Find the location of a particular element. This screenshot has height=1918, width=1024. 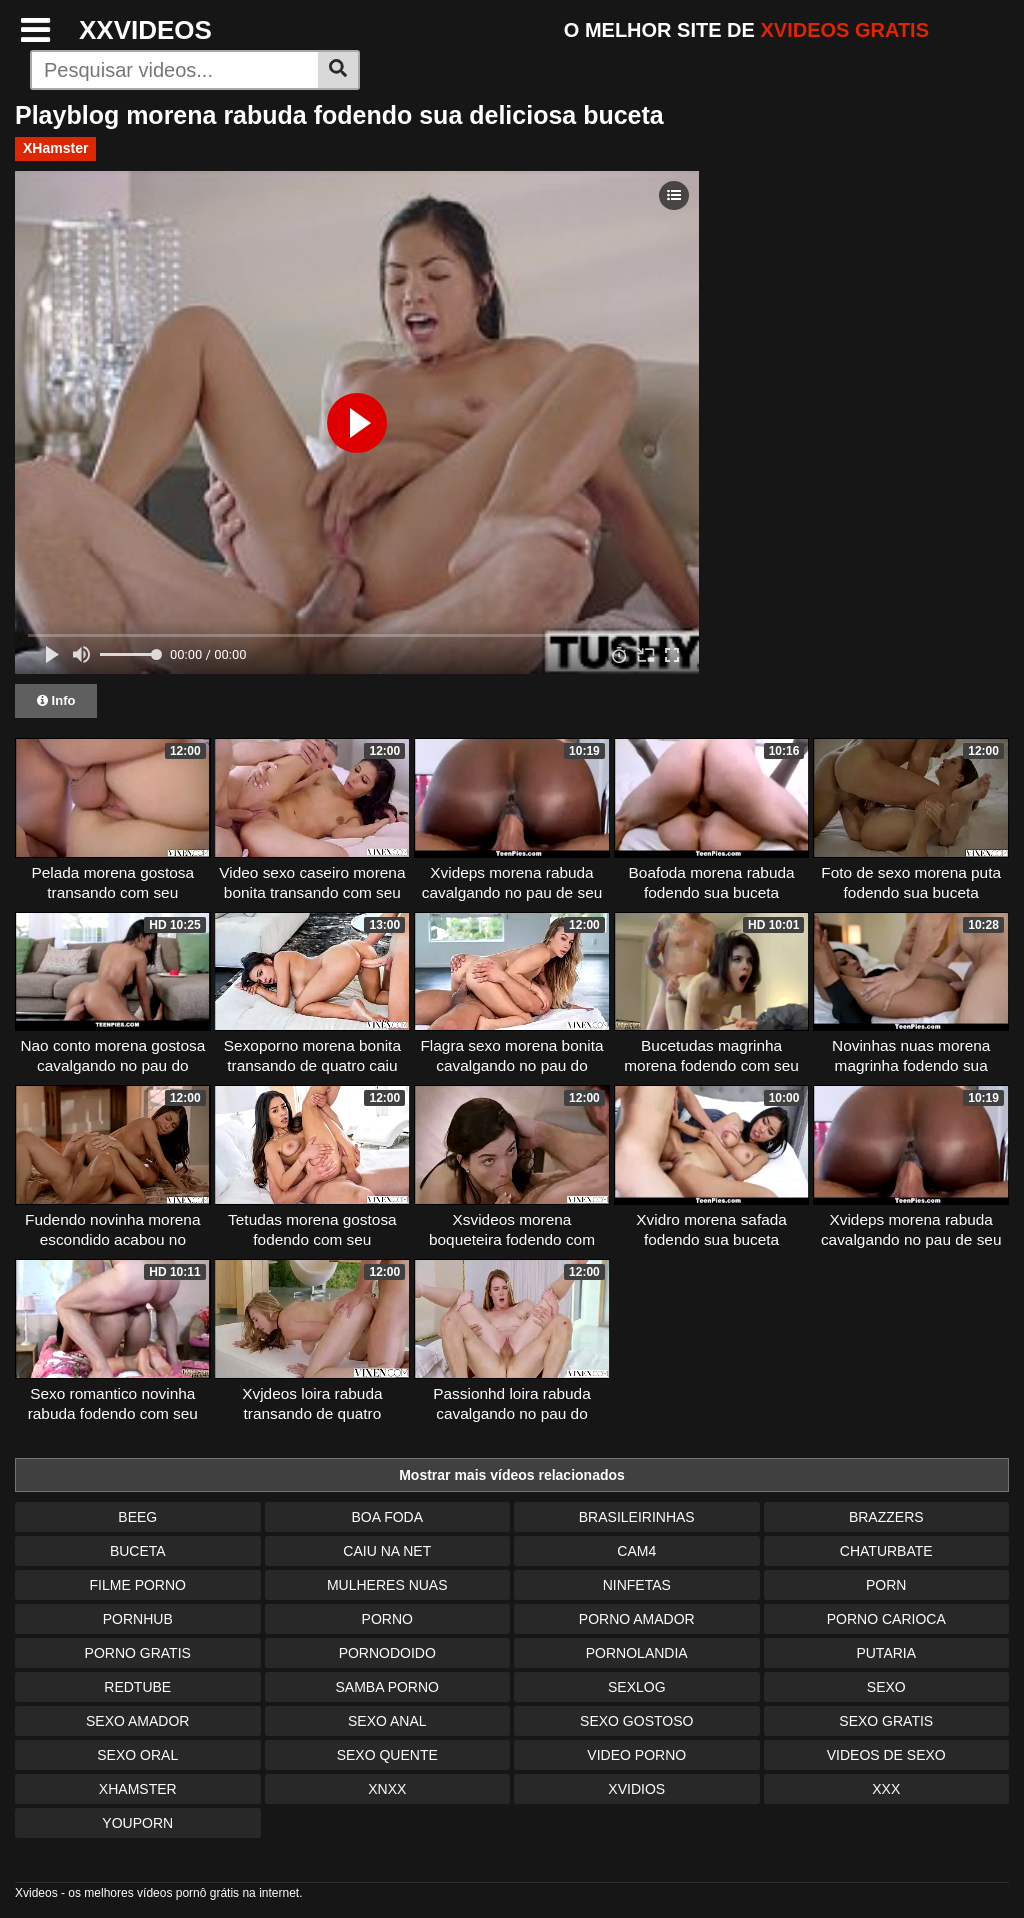

Cam4 is located at coordinates (636, 1551).